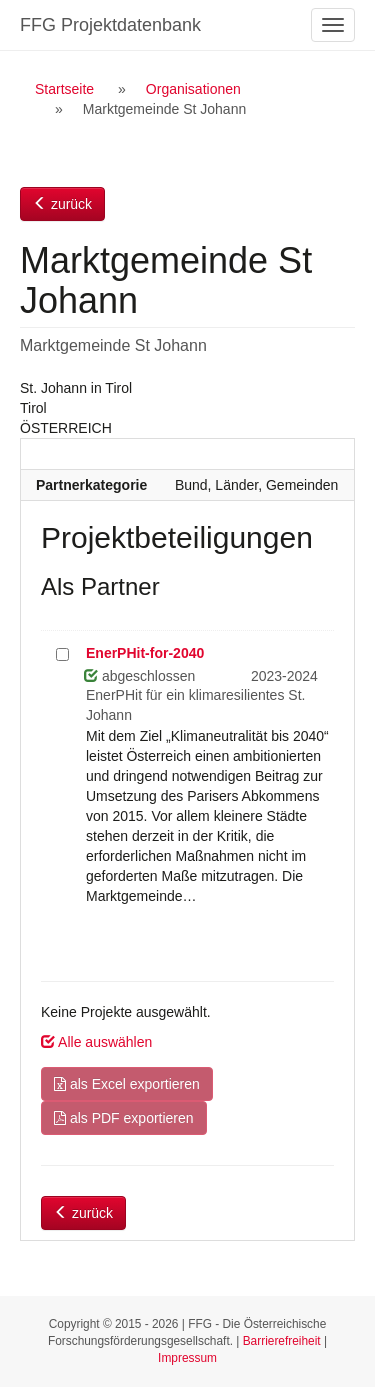 This screenshot has height=1387, width=375. What do you see at coordinates (282, 1341) in the screenshot?
I see `Barrierefreiheit` at bounding box center [282, 1341].